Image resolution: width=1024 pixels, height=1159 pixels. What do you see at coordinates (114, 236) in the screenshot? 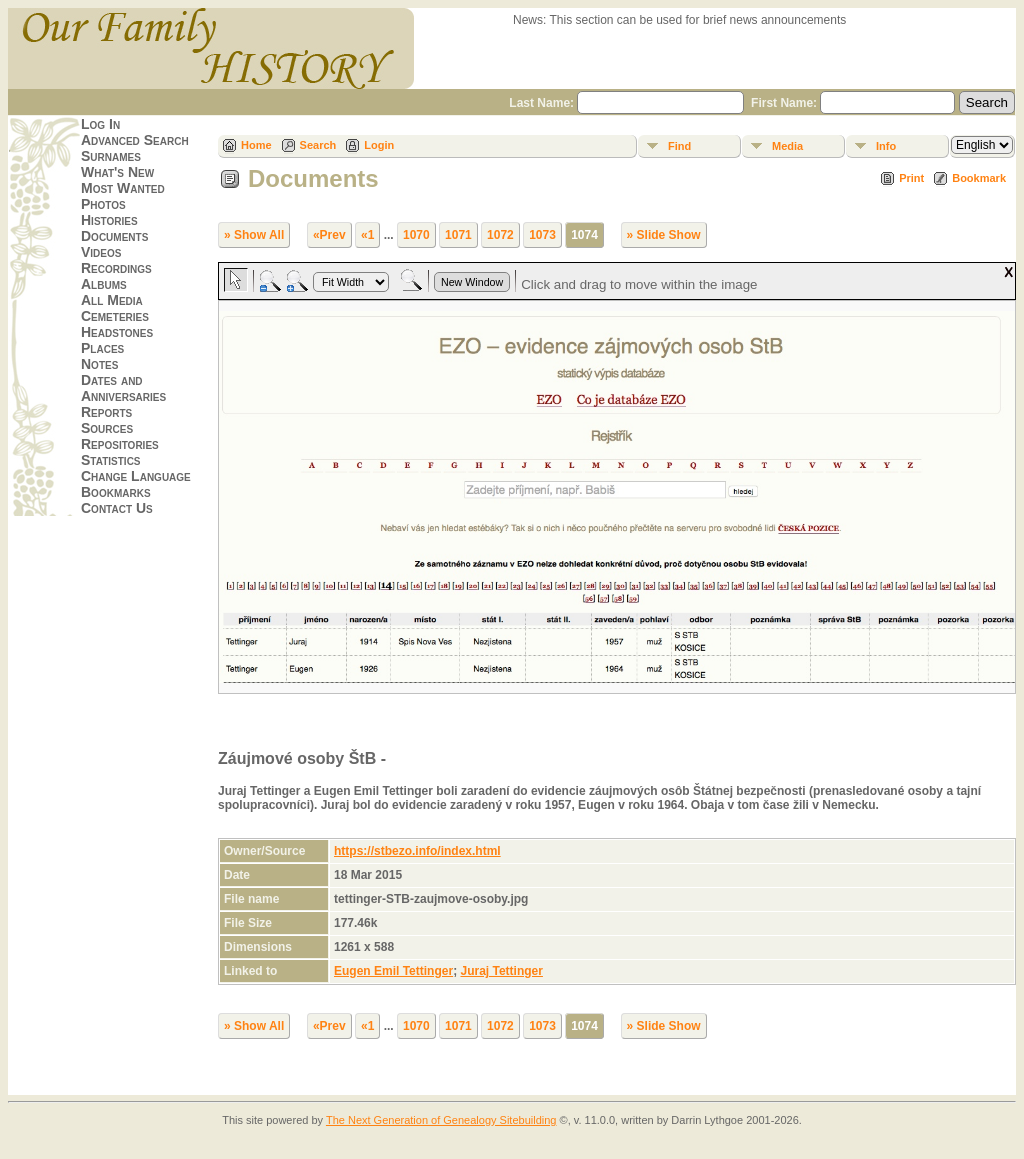
I see `Documents` at bounding box center [114, 236].